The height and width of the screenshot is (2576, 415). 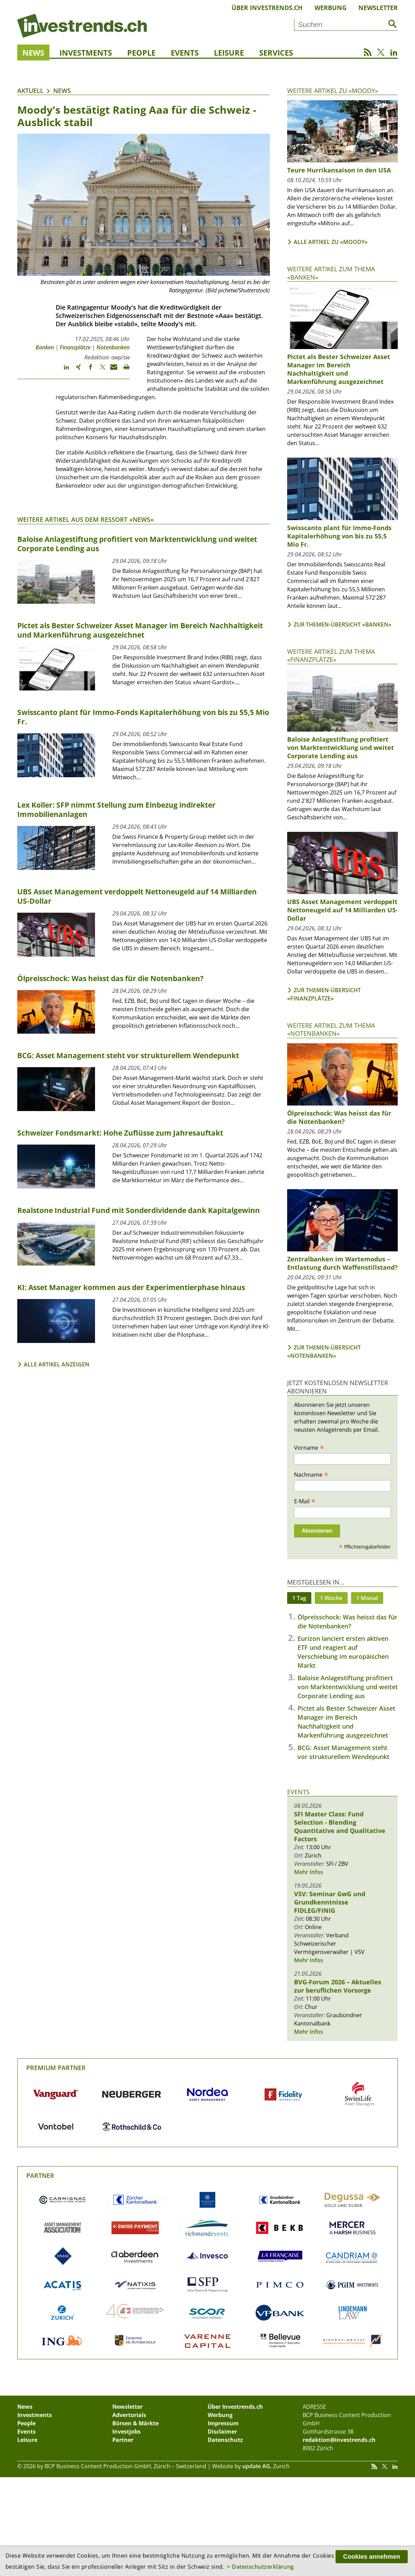 What do you see at coordinates (56, 2067) in the screenshot?
I see `Premium Partner` at bounding box center [56, 2067].